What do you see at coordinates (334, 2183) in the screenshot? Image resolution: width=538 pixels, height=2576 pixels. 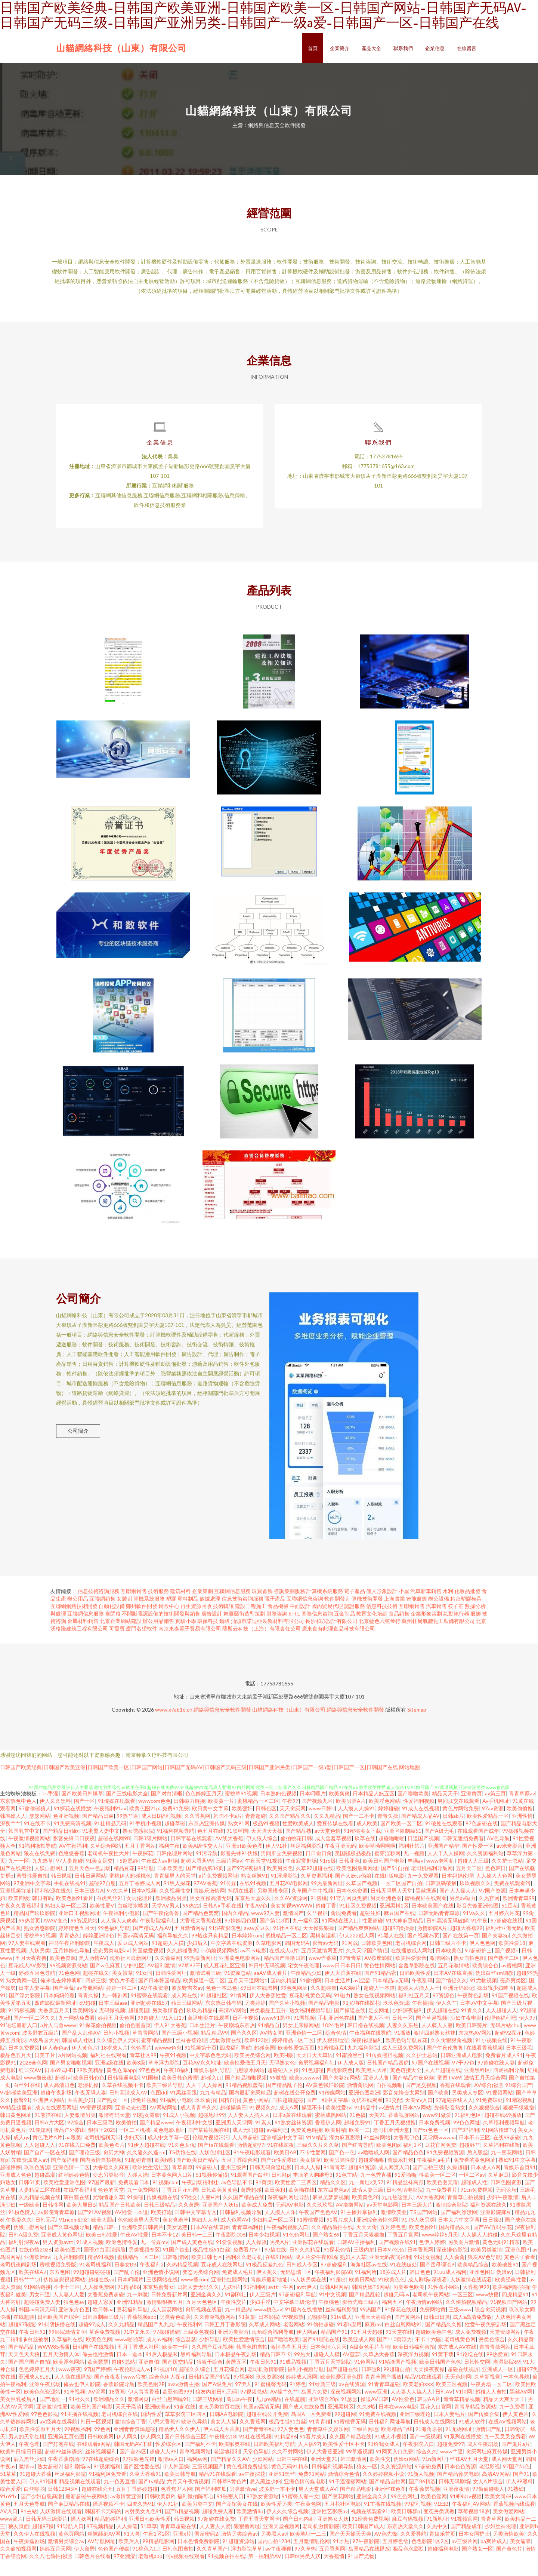 I see `91青青草` at bounding box center [334, 2183].